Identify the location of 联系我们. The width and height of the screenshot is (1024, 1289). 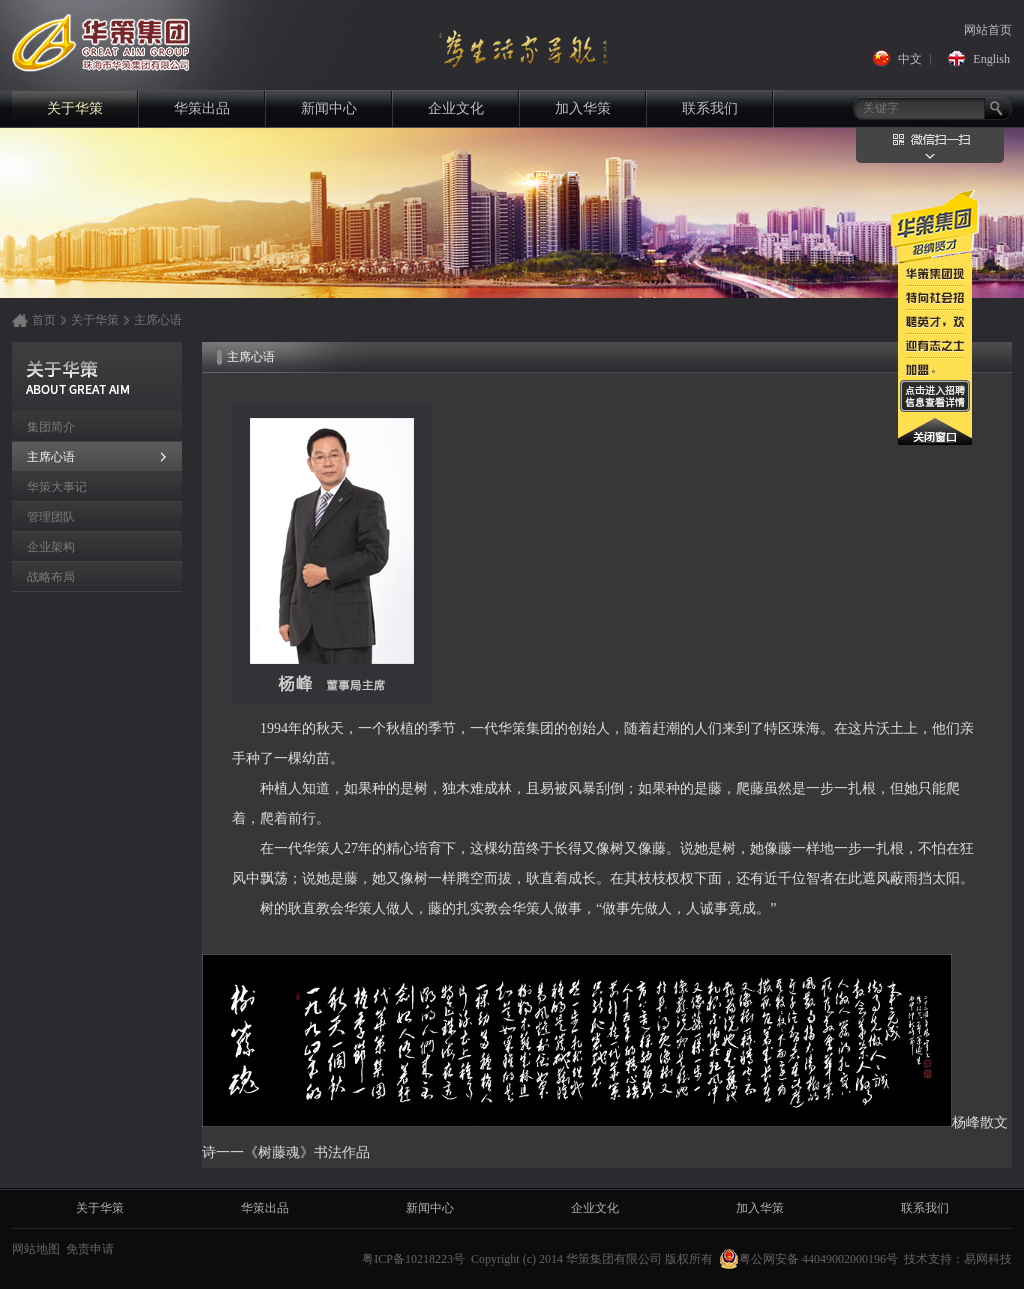
(710, 108).